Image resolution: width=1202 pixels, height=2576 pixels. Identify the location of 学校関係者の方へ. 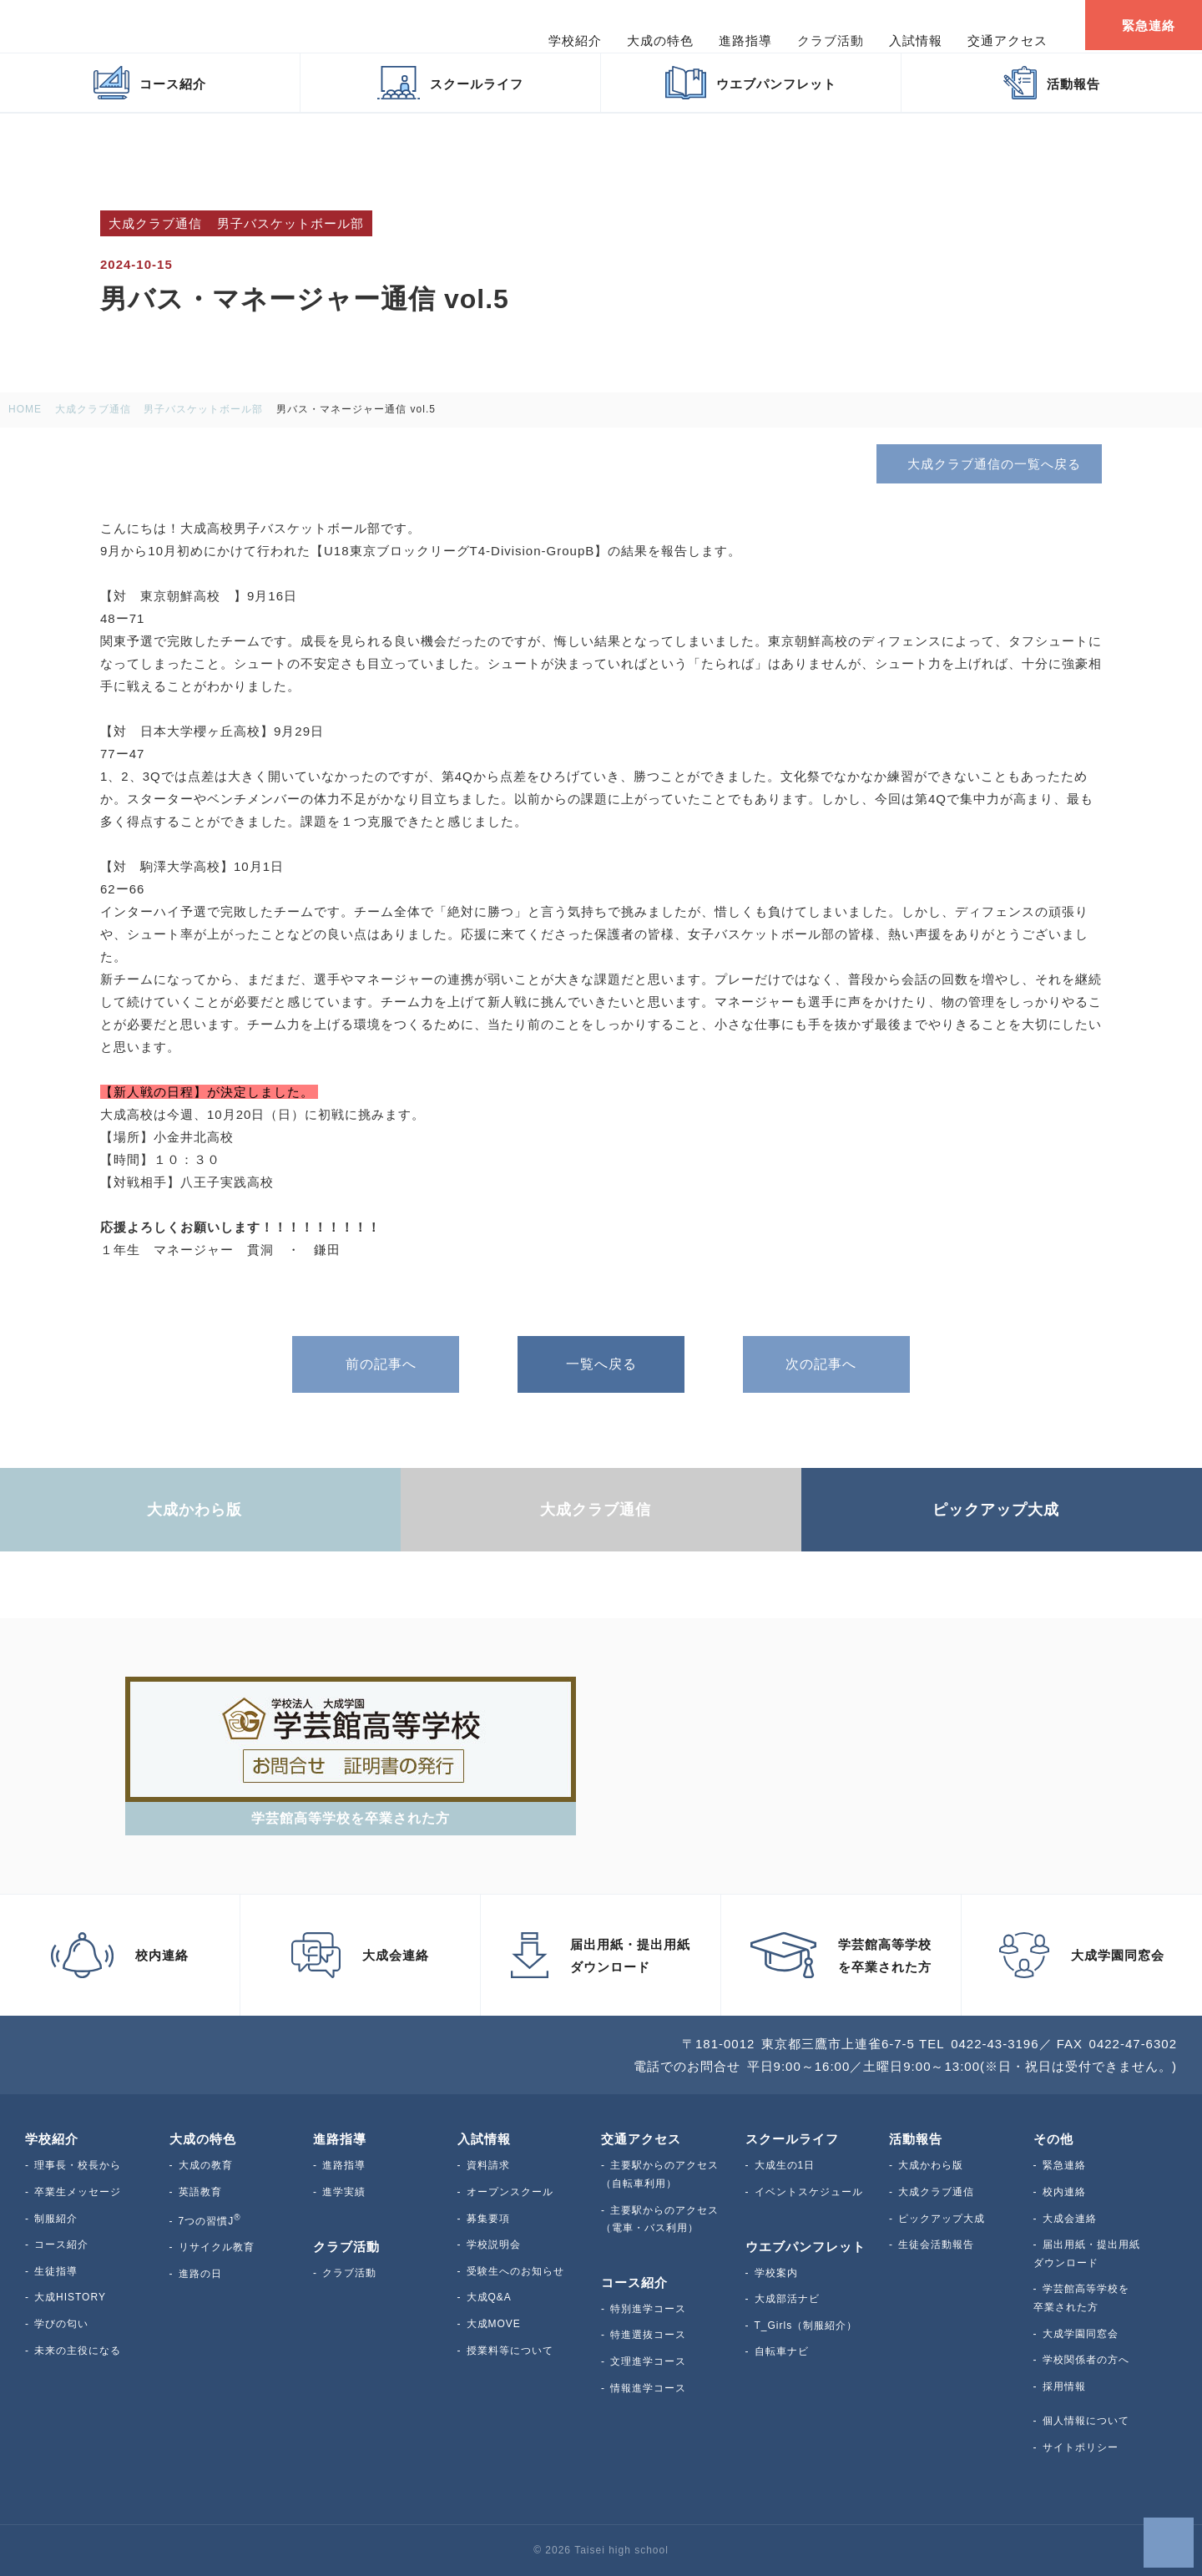
(1086, 2360).